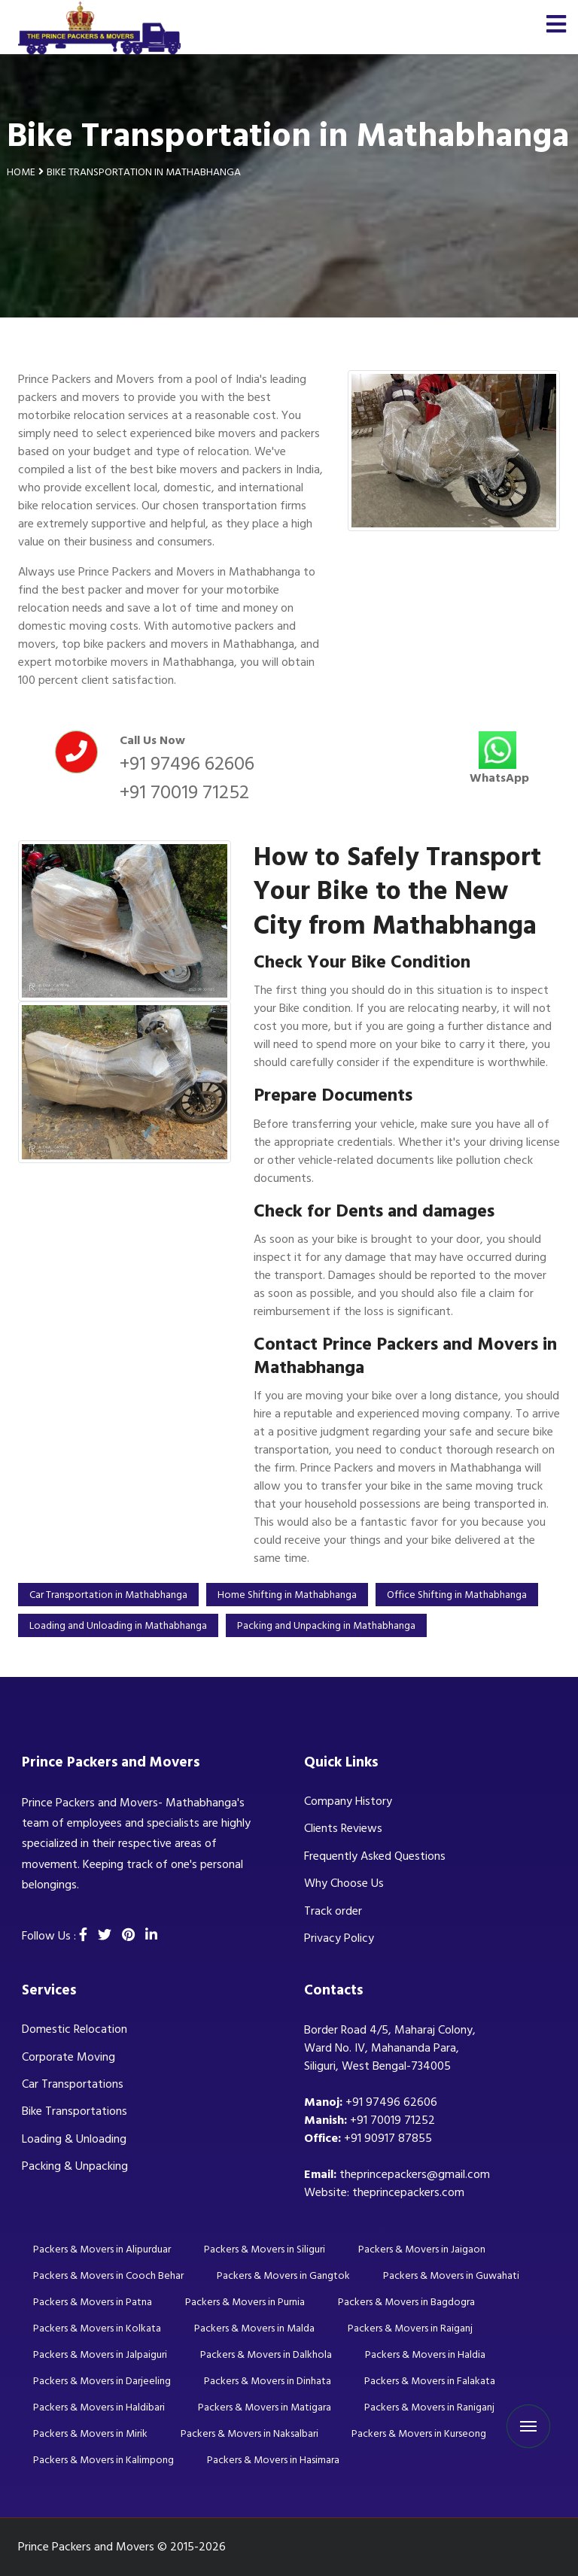 Image resolution: width=578 pixels, height=2576 pixels. Describe the element at coordinates (75, 2166) in the screenshot. I see `Packing & Unpacking` at that location.